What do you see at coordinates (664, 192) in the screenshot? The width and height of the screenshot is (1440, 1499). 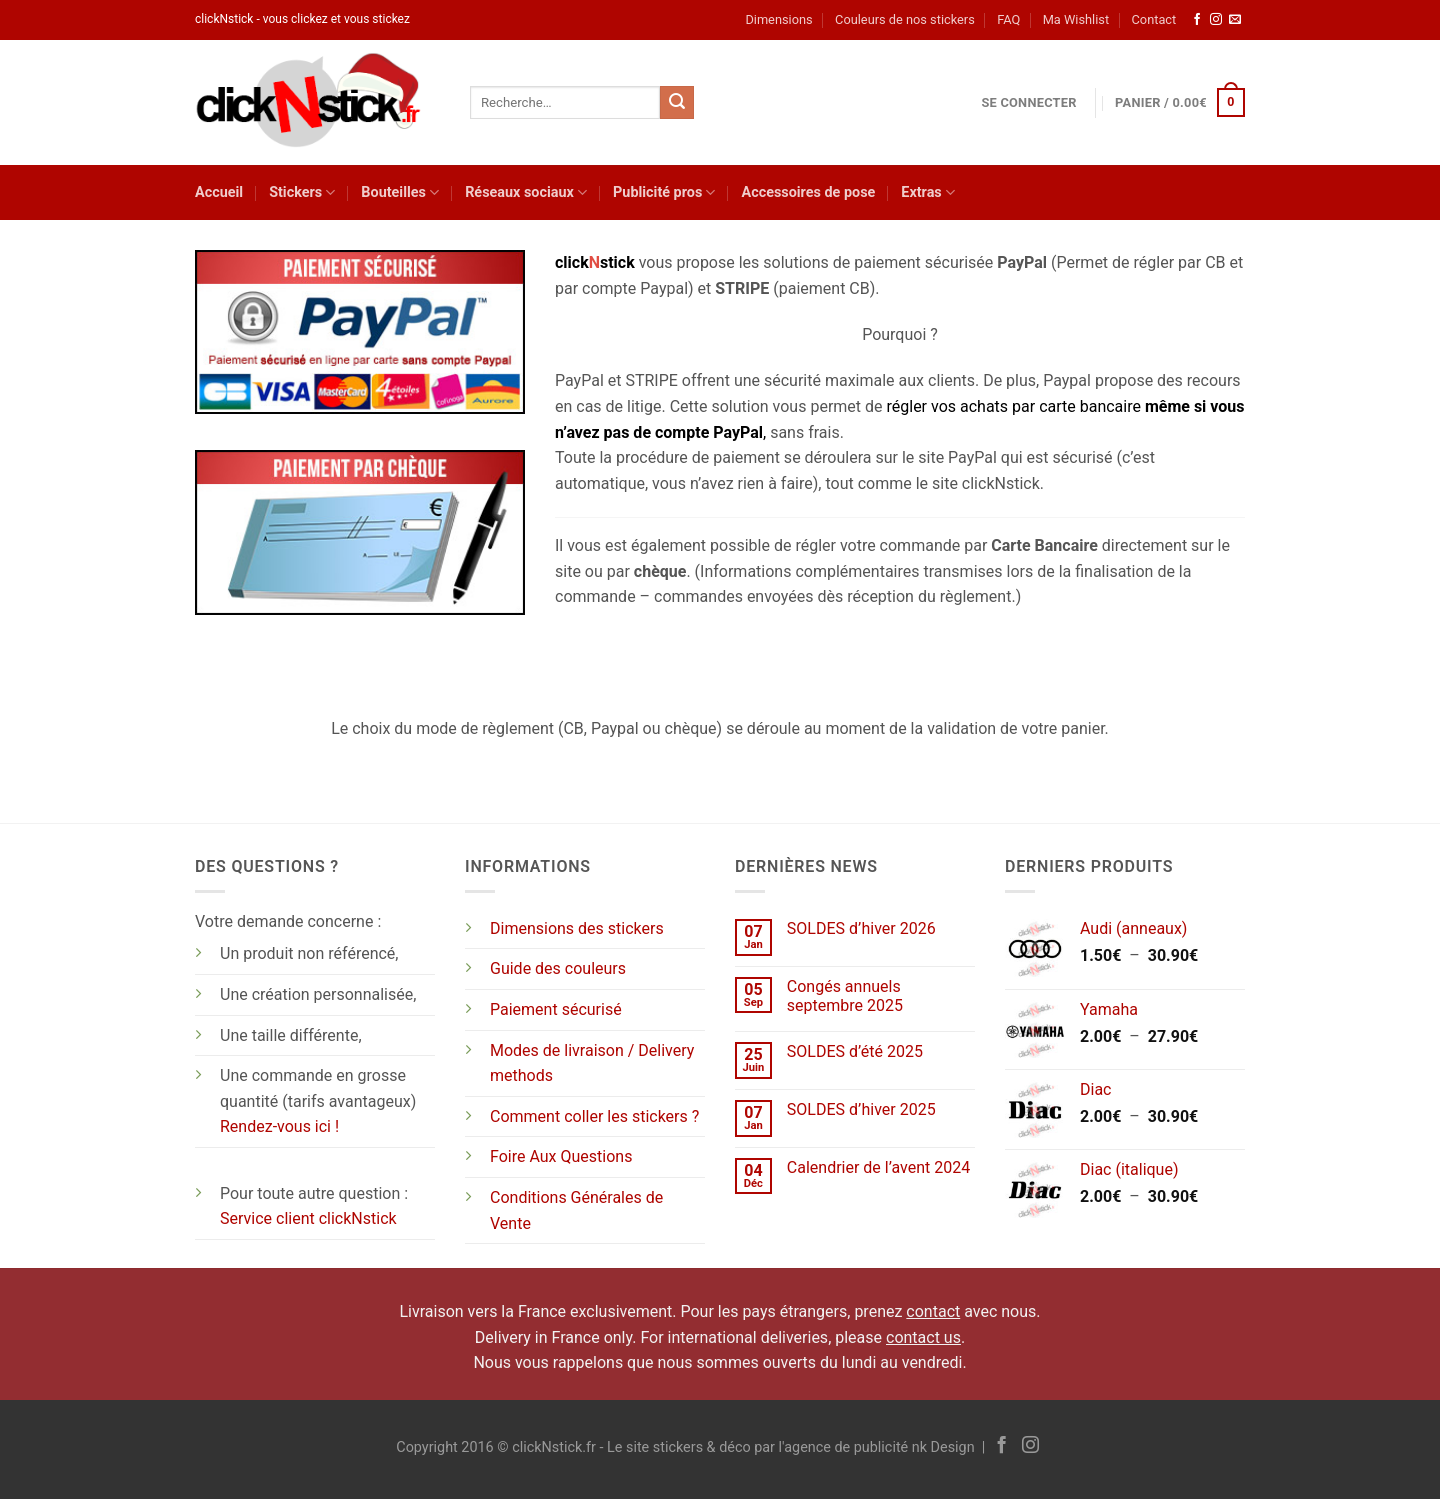 I see `Publicité pros` at bounding box center [664, 192].